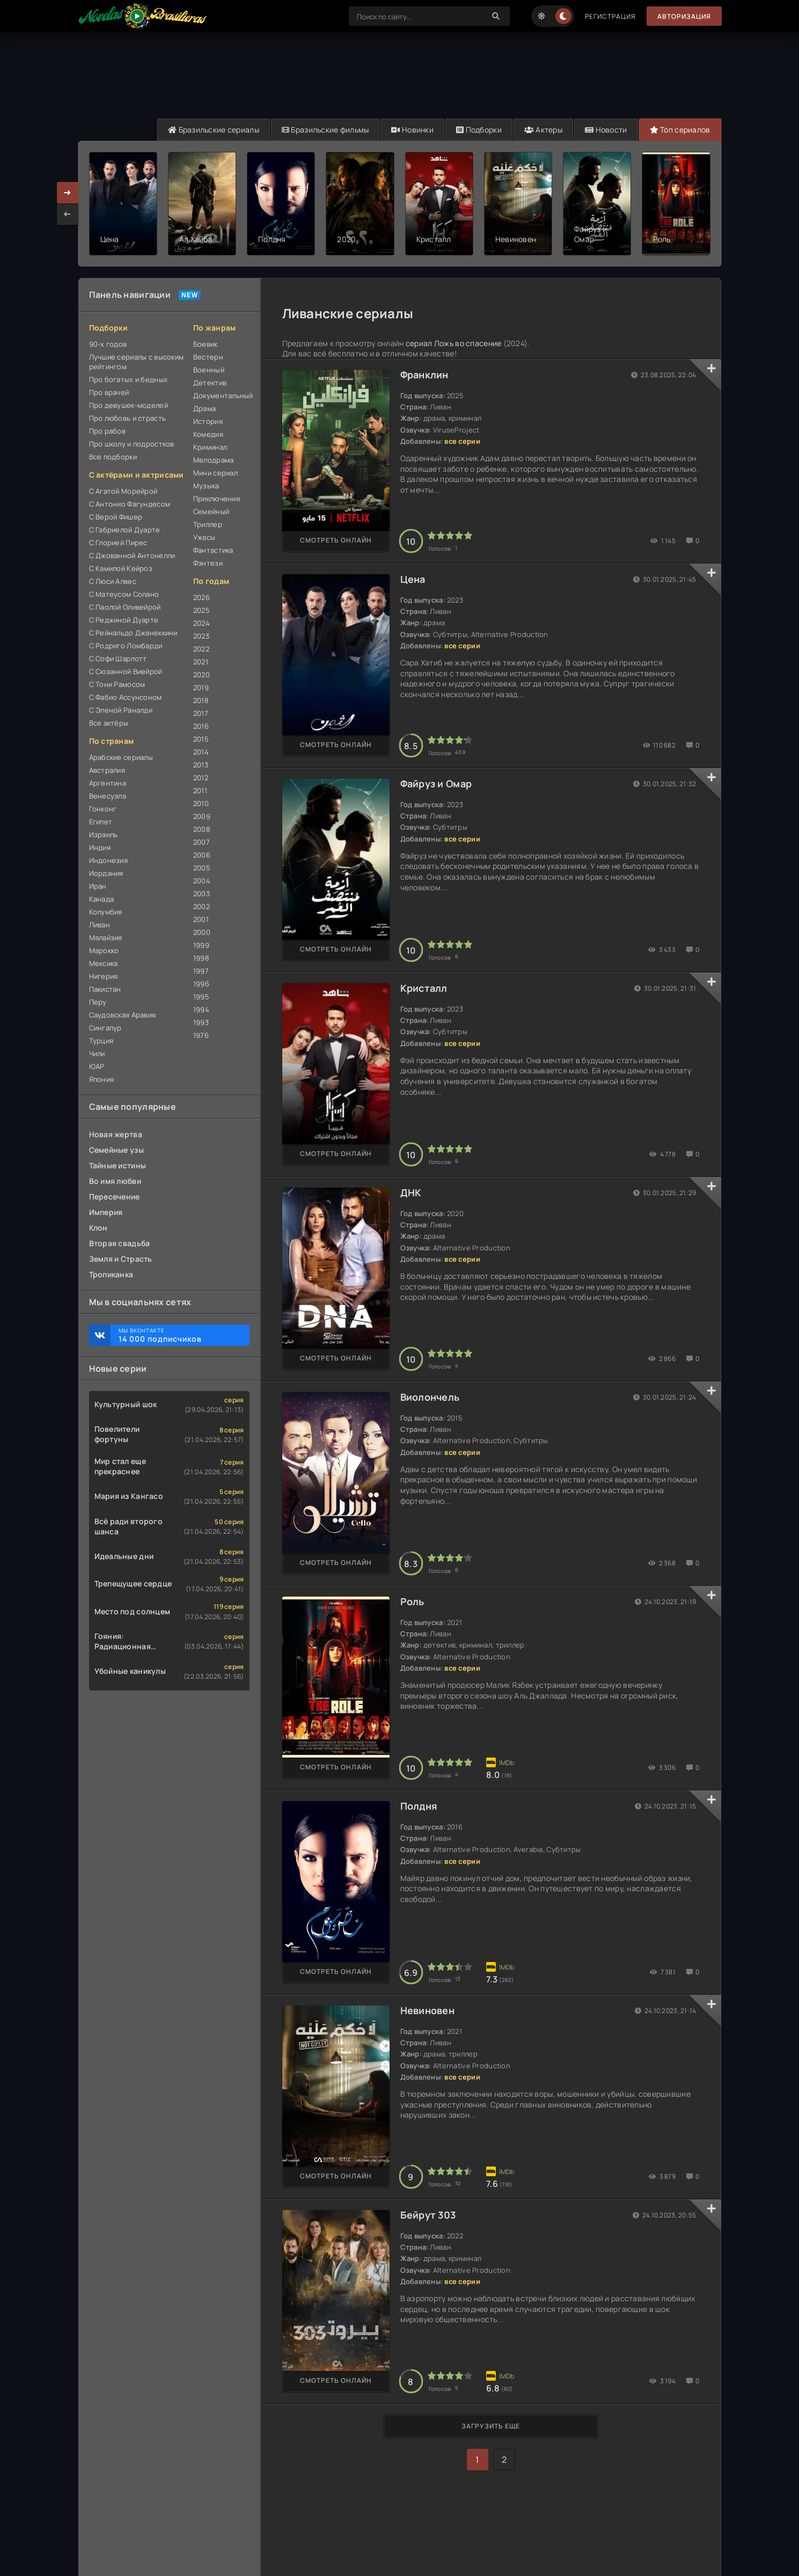 Image resolution: width=799 pixels, height=2576 pixels. I want to click on 2019, so click(201, 687).